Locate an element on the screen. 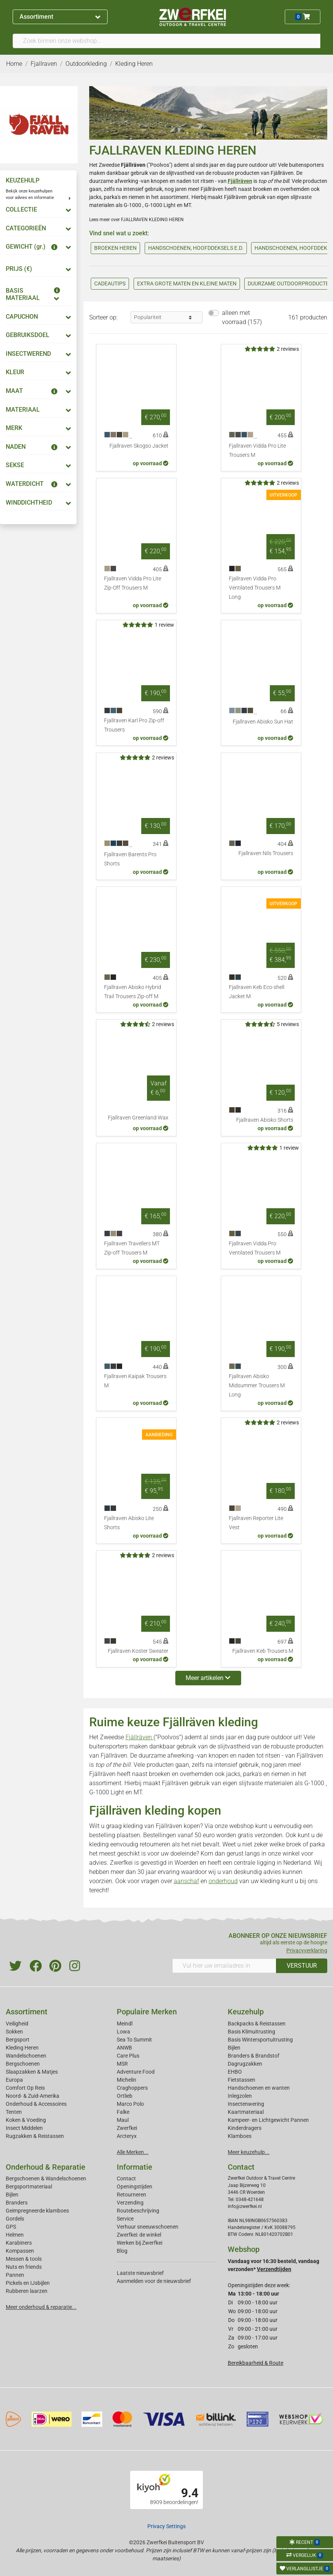 The image size is (333, 2576). Contact is located at coordinates (126, 2178).